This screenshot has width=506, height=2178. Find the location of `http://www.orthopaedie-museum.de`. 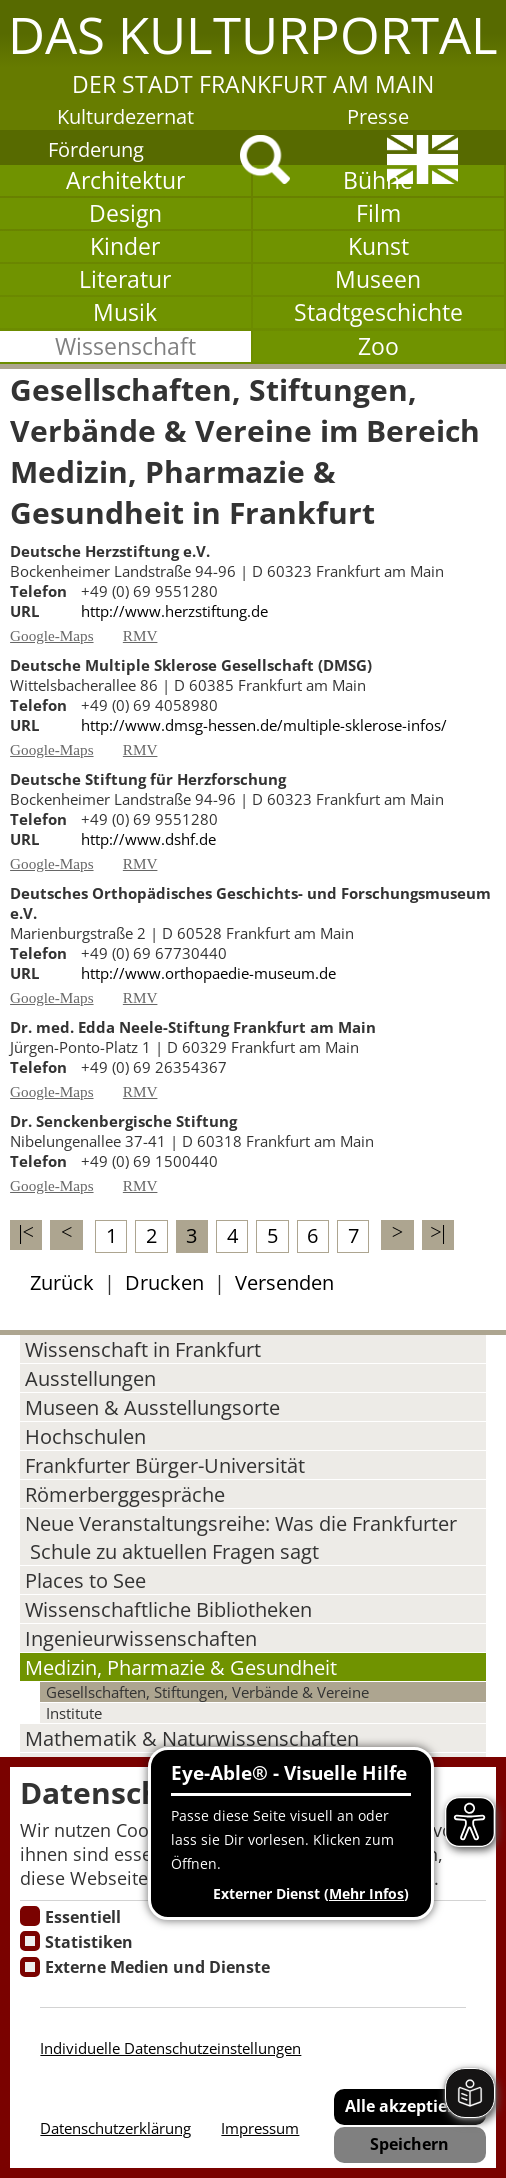

http://www.orthopaedie-museum.de is located at coordinates (208, 973).